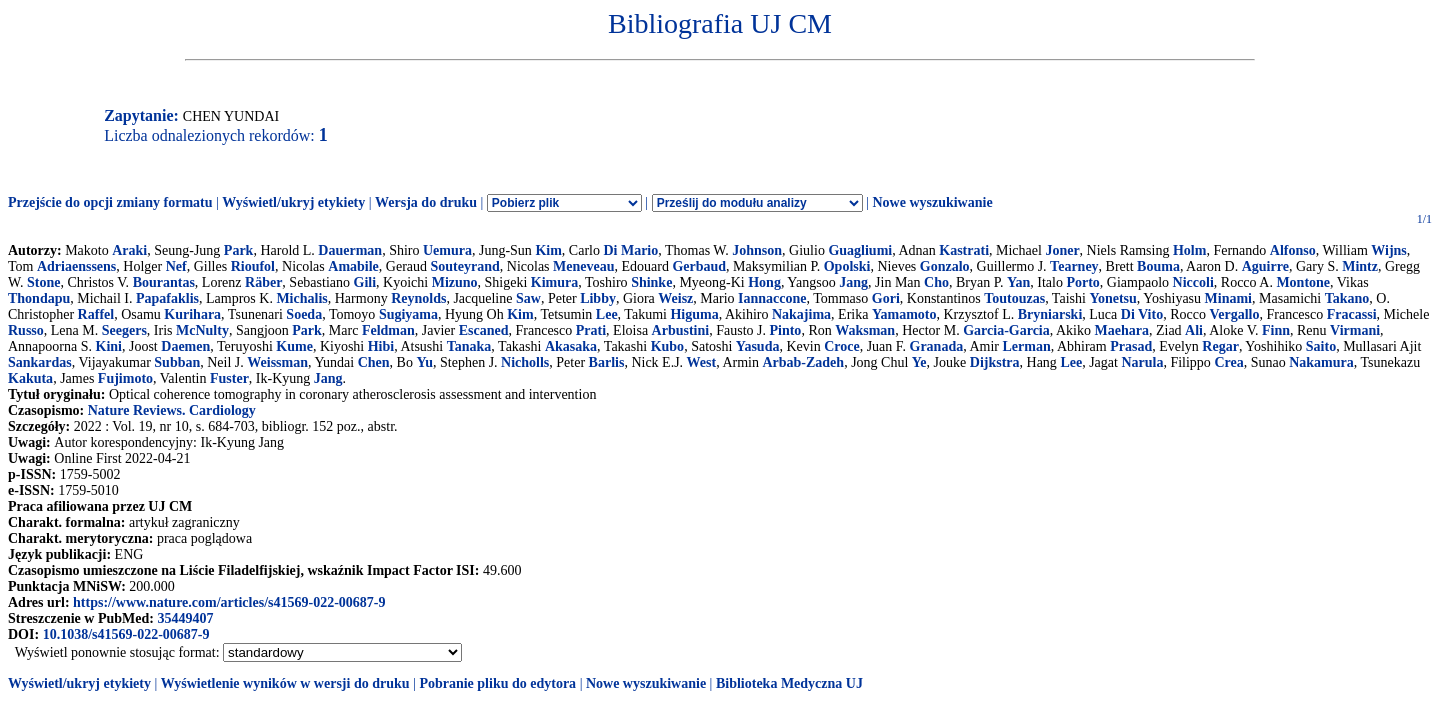 The image size is (1440, 728). What do you see at coordinates (964, 250) in the screenshot?
I see `Kastrati` at bounding box center [964, 250].